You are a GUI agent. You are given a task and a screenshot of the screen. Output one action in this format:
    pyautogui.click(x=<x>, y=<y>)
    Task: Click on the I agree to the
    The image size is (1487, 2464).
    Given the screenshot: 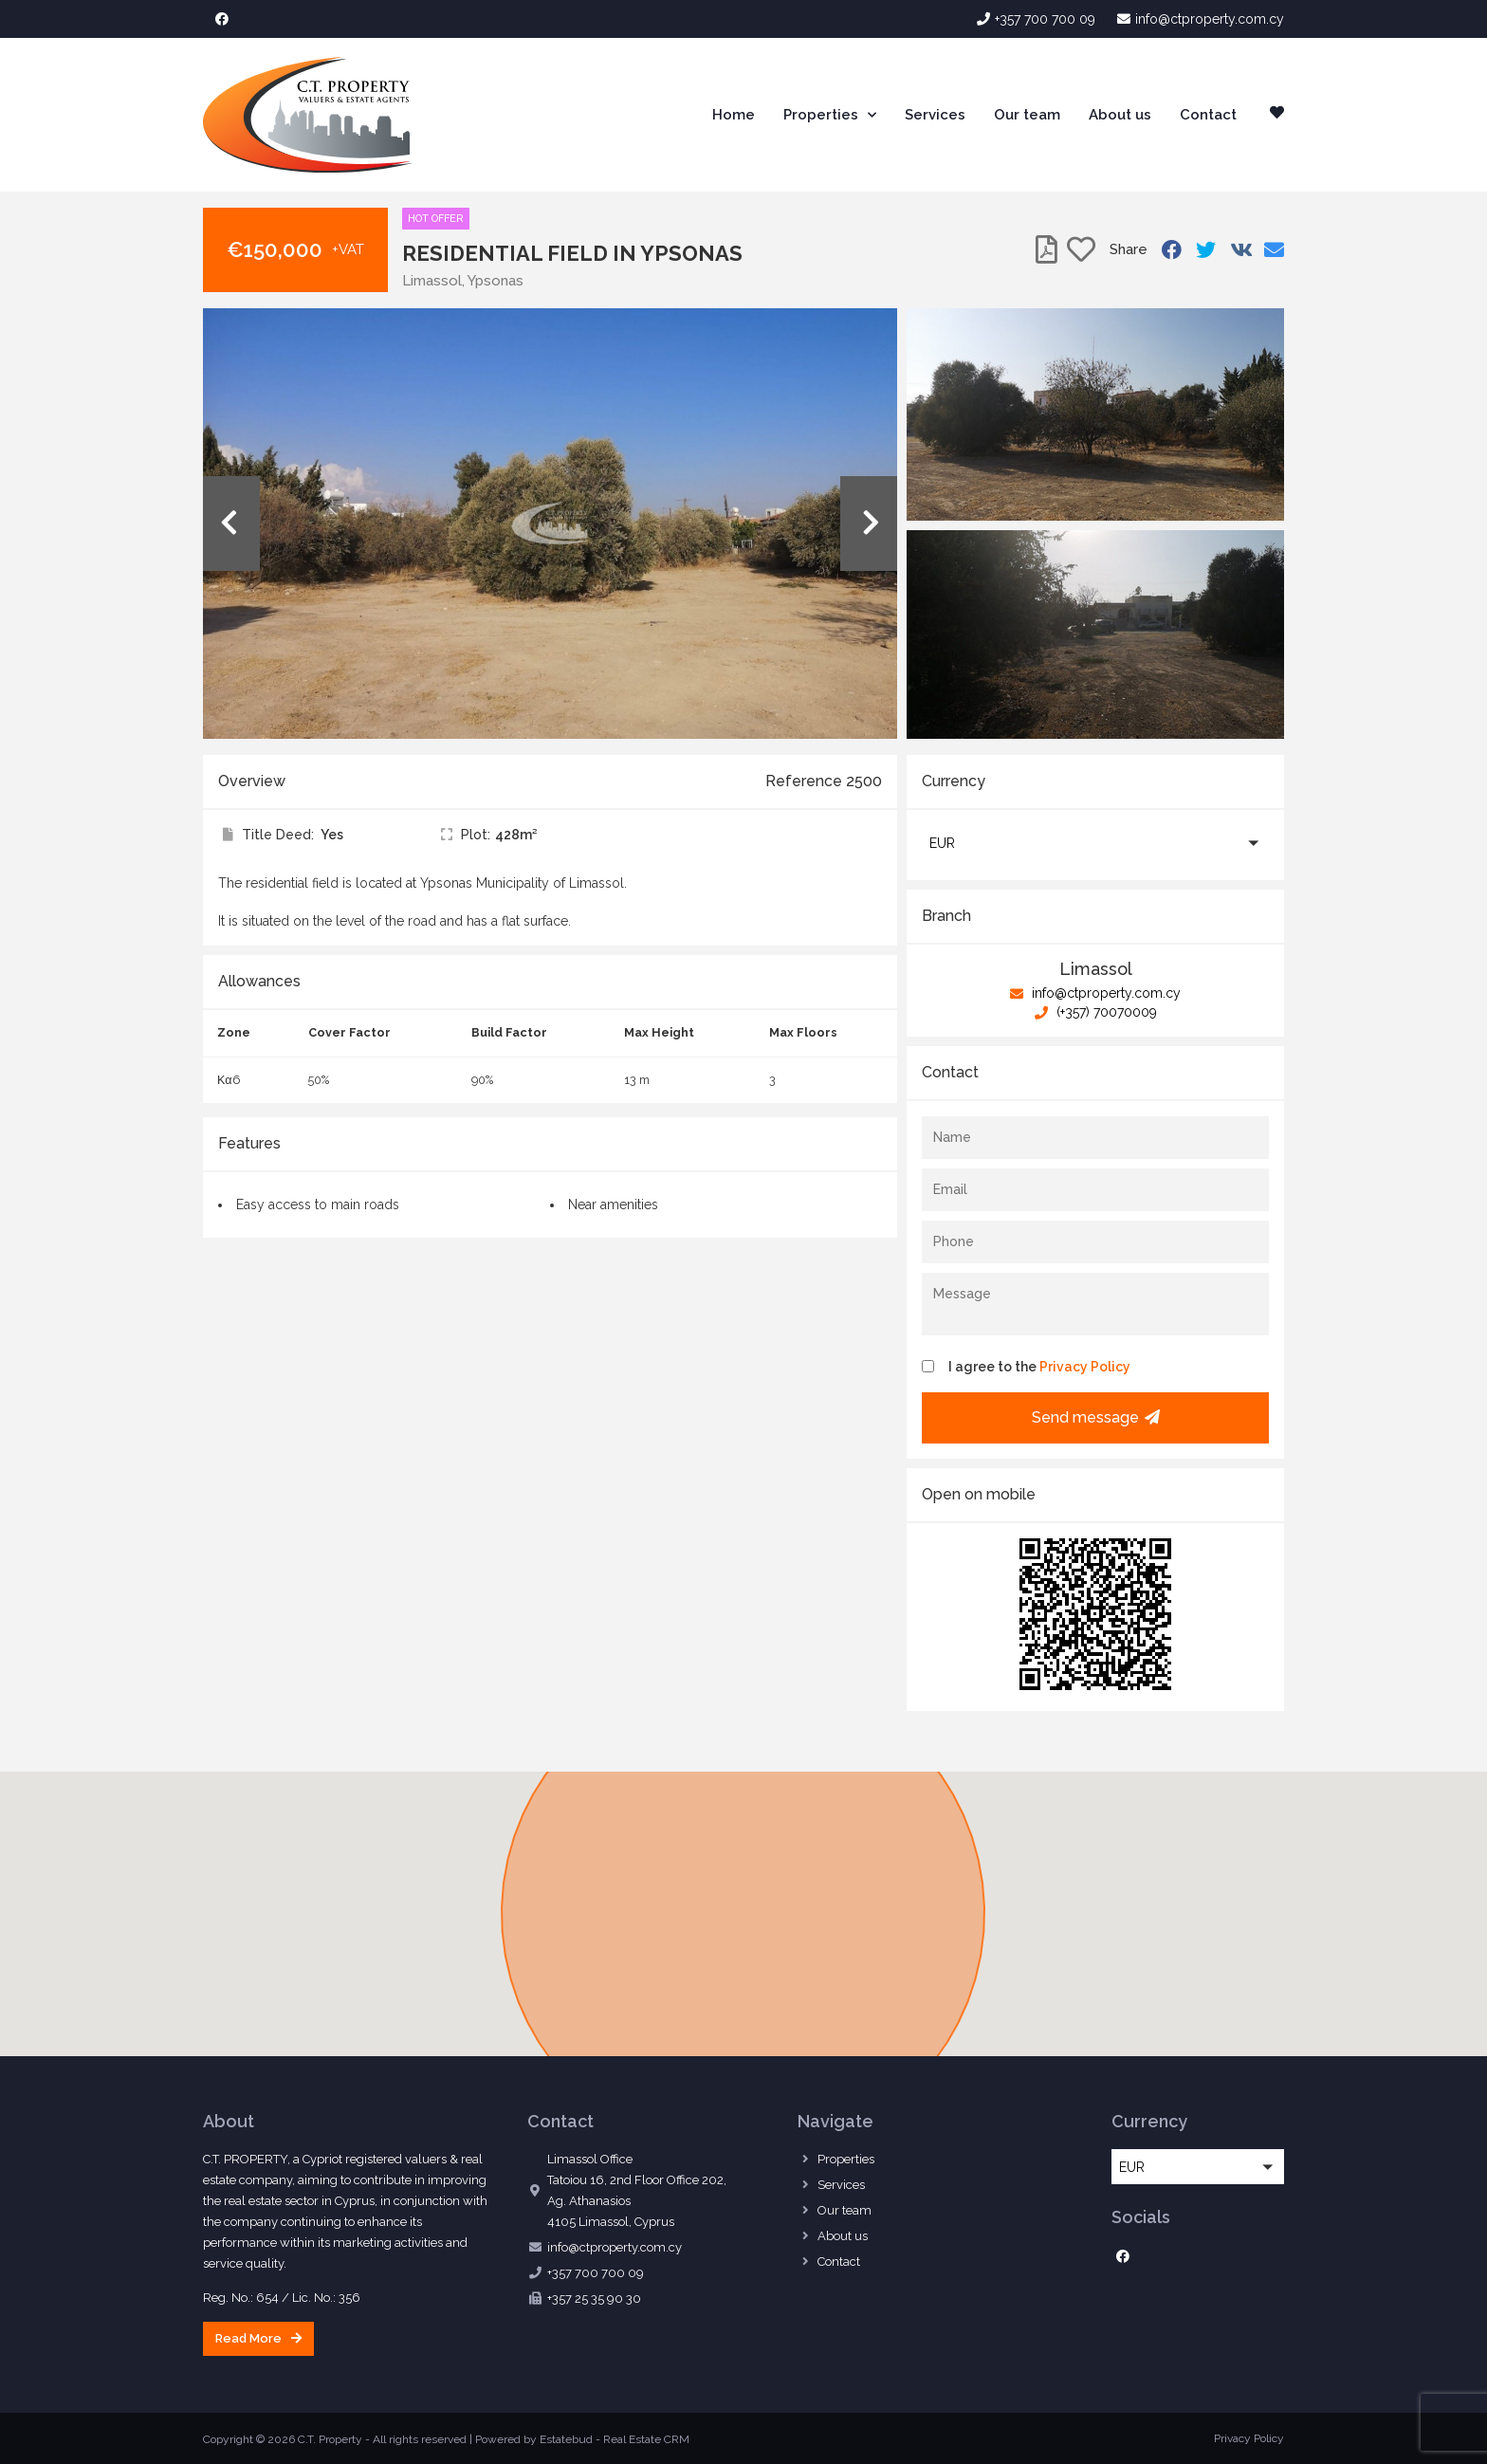 What is the action you would take?
    pyautogui.click(x=1039, y=1366)
    